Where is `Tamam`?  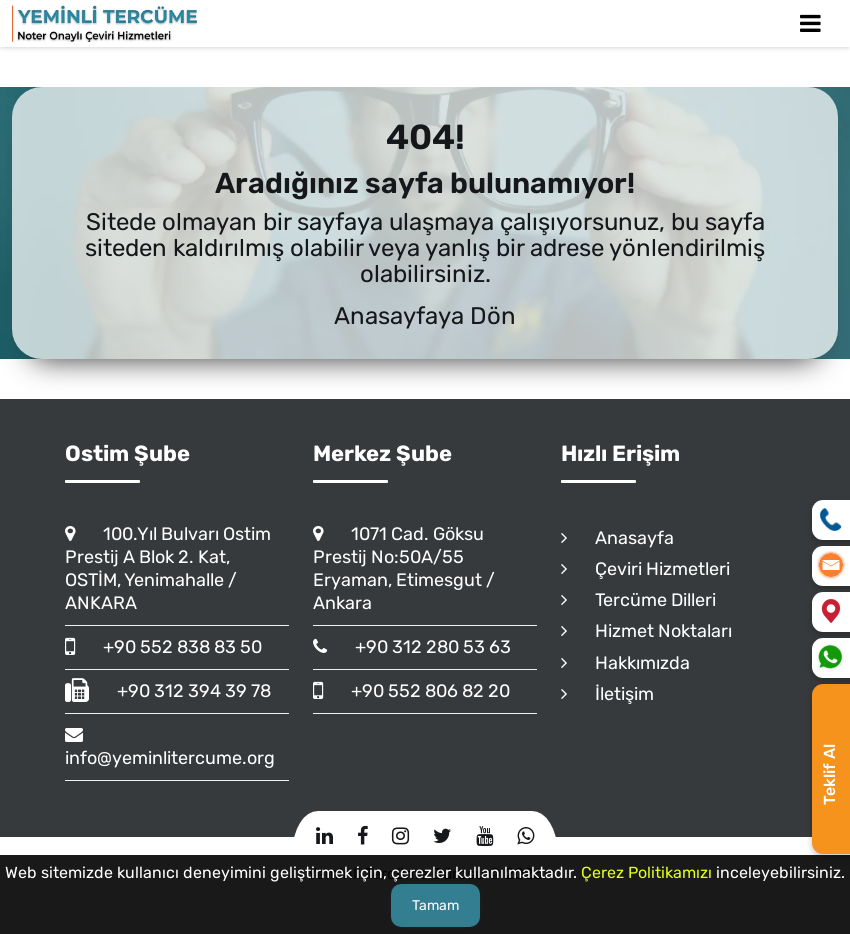
Tamam is located at coordinates (435, 905).